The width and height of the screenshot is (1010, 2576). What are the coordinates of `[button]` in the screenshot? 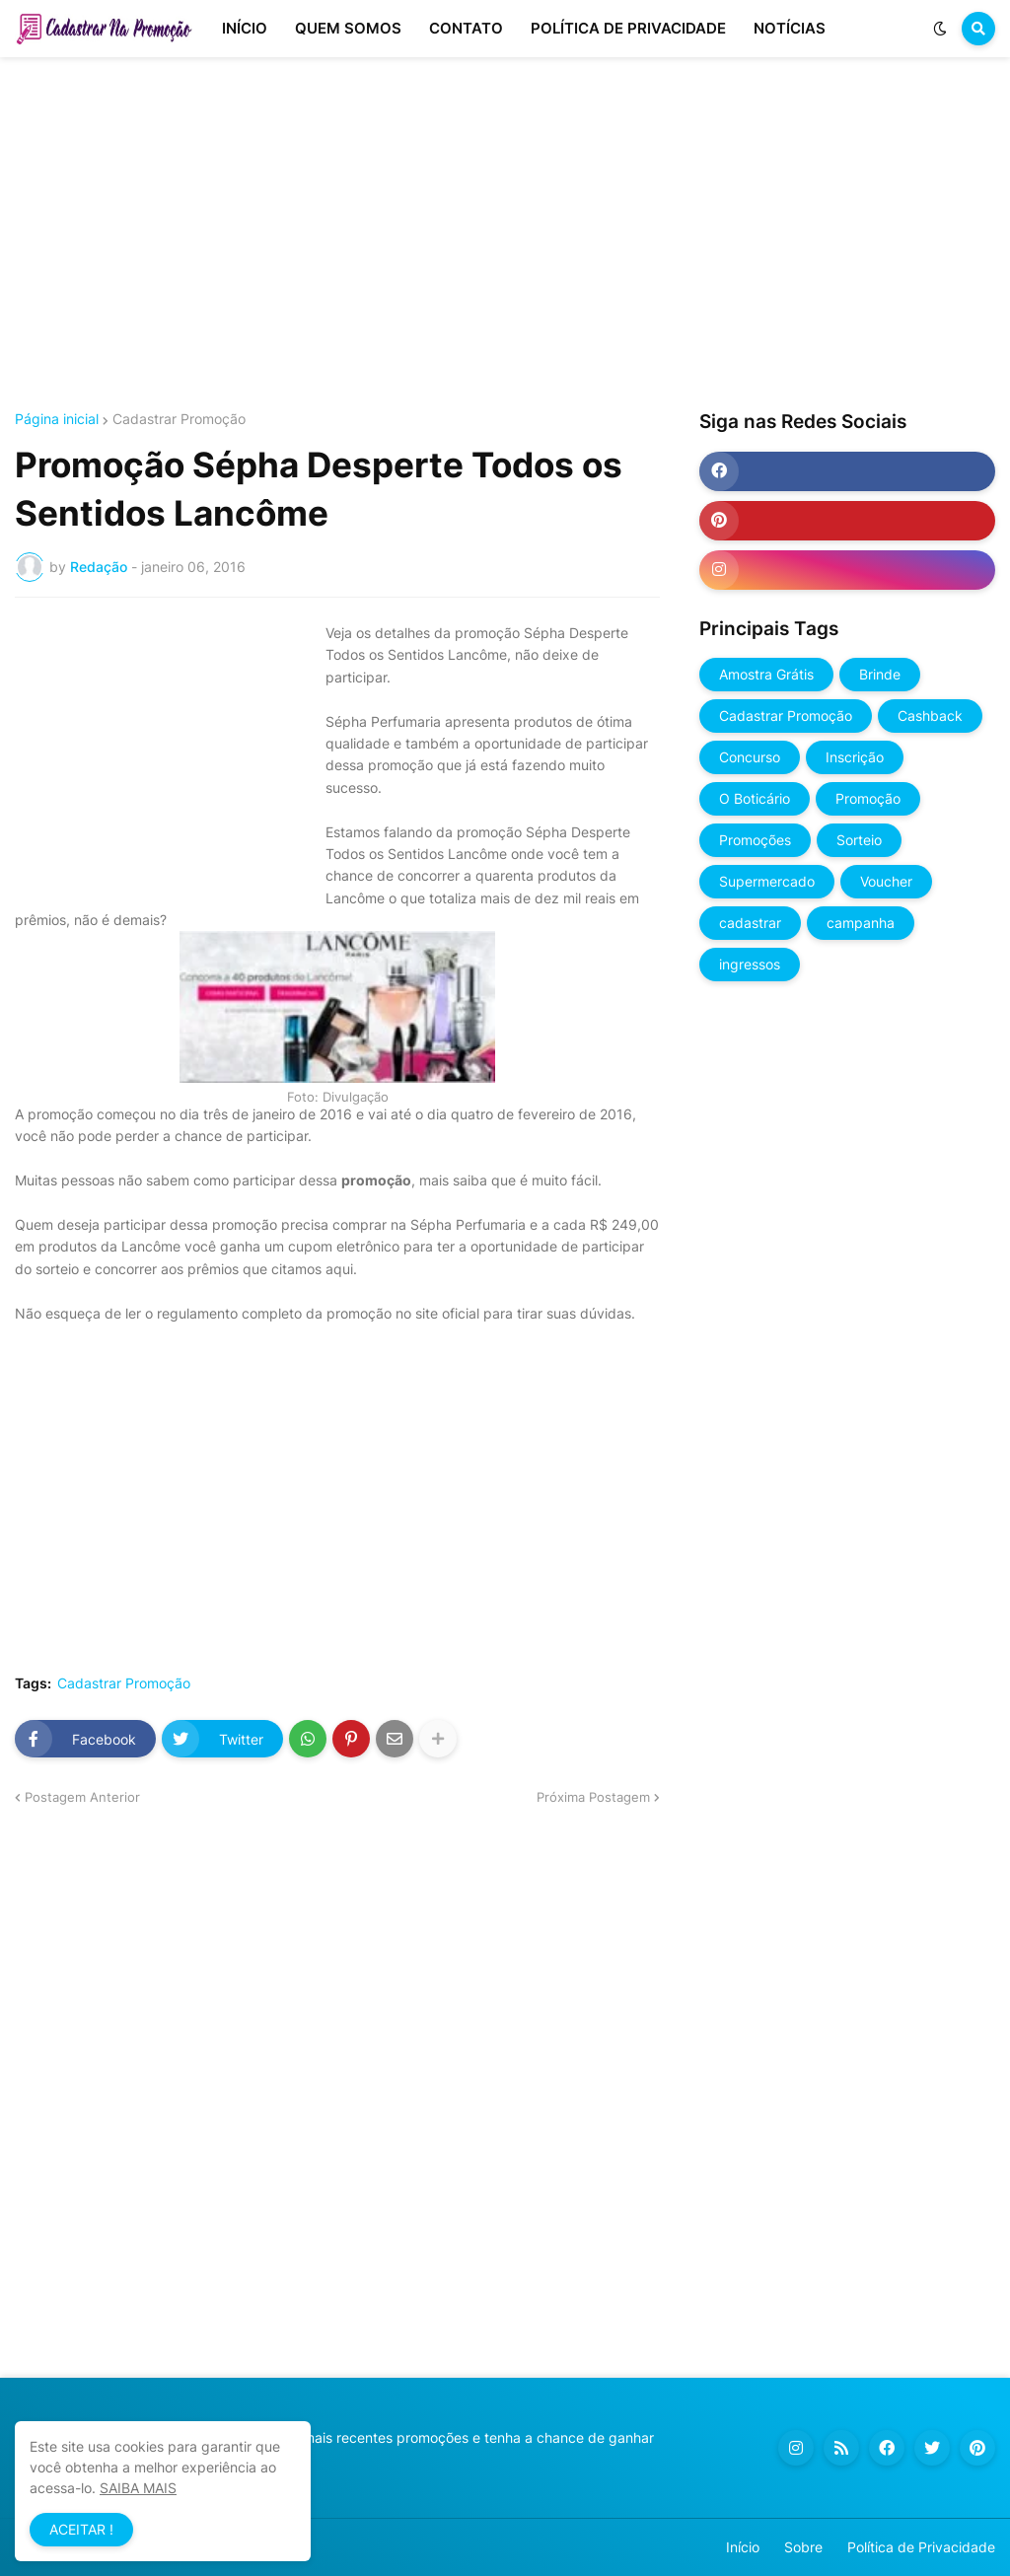 It's located at (940, 28).